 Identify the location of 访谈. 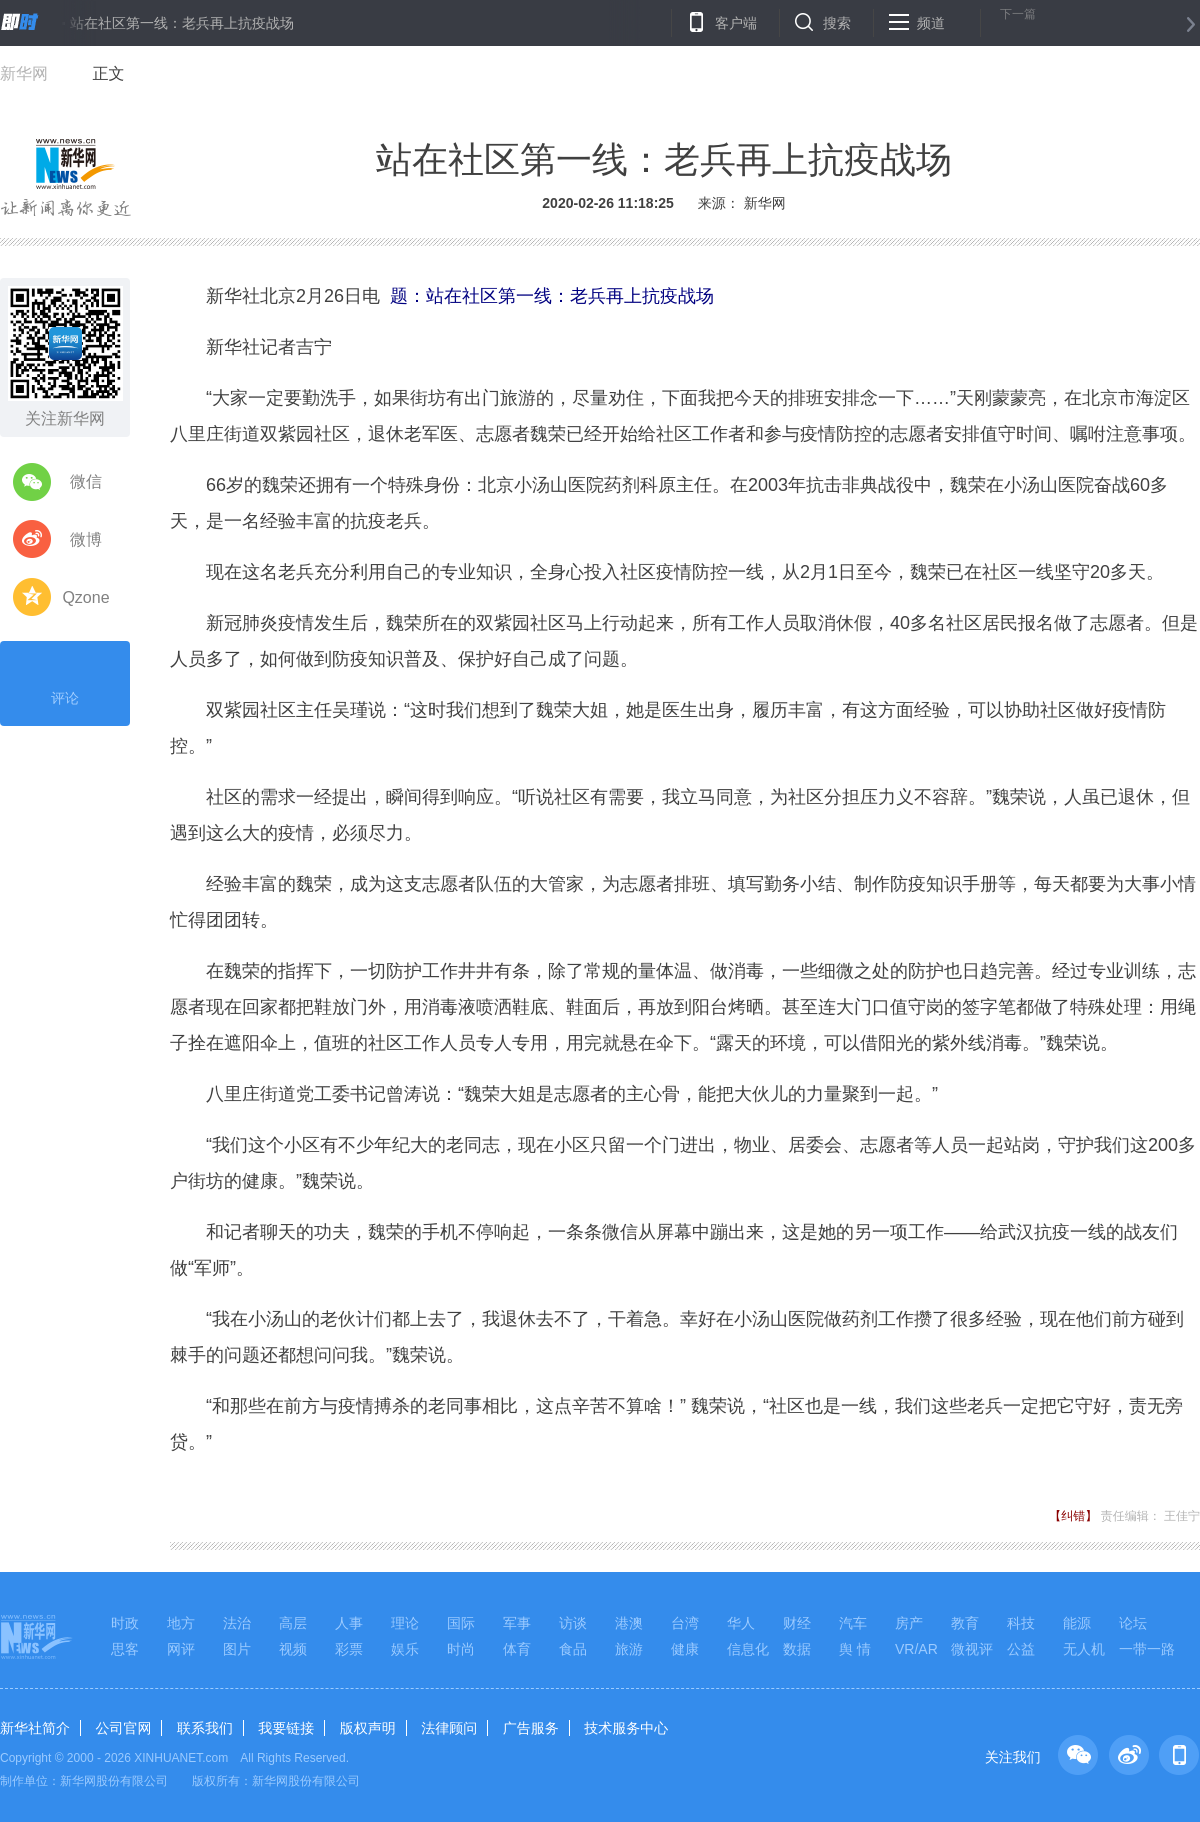
(573, 1623).